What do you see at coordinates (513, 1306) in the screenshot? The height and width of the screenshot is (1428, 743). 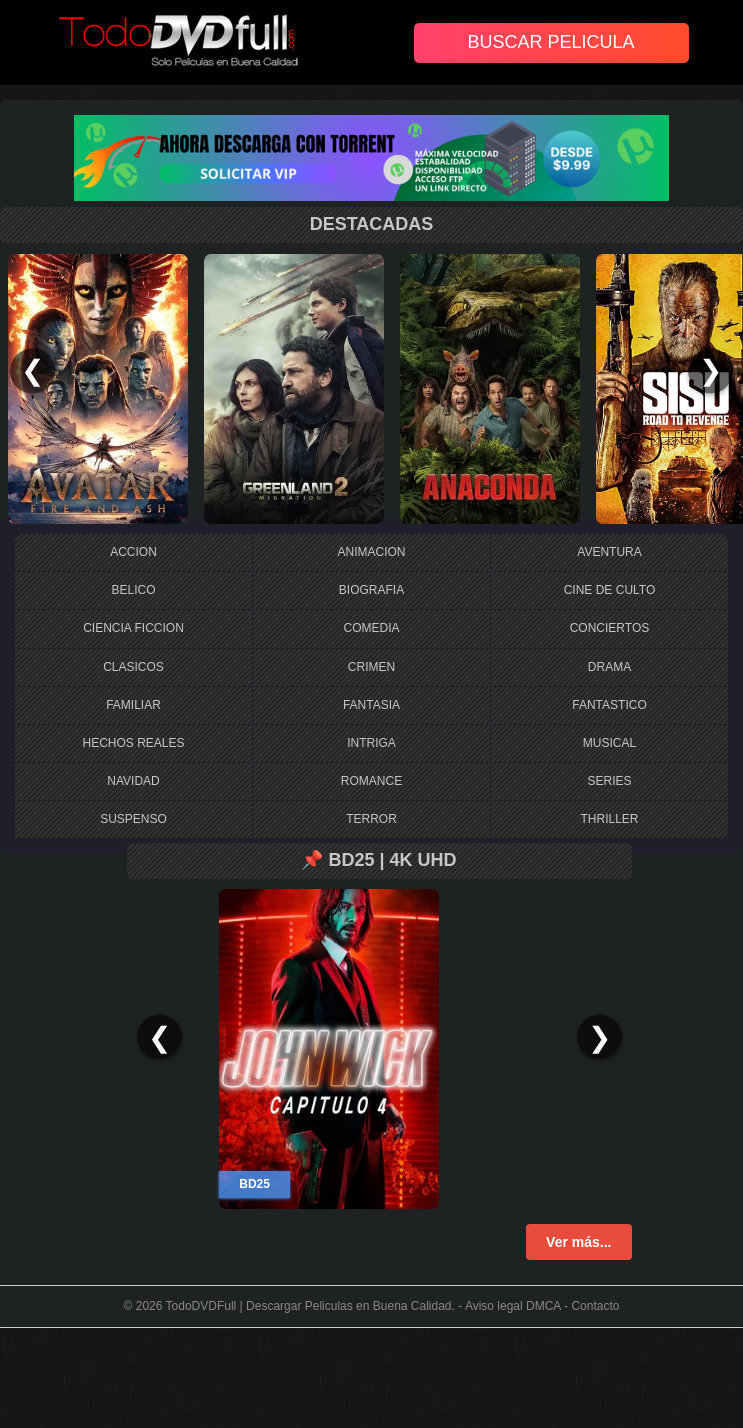 I see `Aviso legal DMCA` at bounding box center [513, 1306].